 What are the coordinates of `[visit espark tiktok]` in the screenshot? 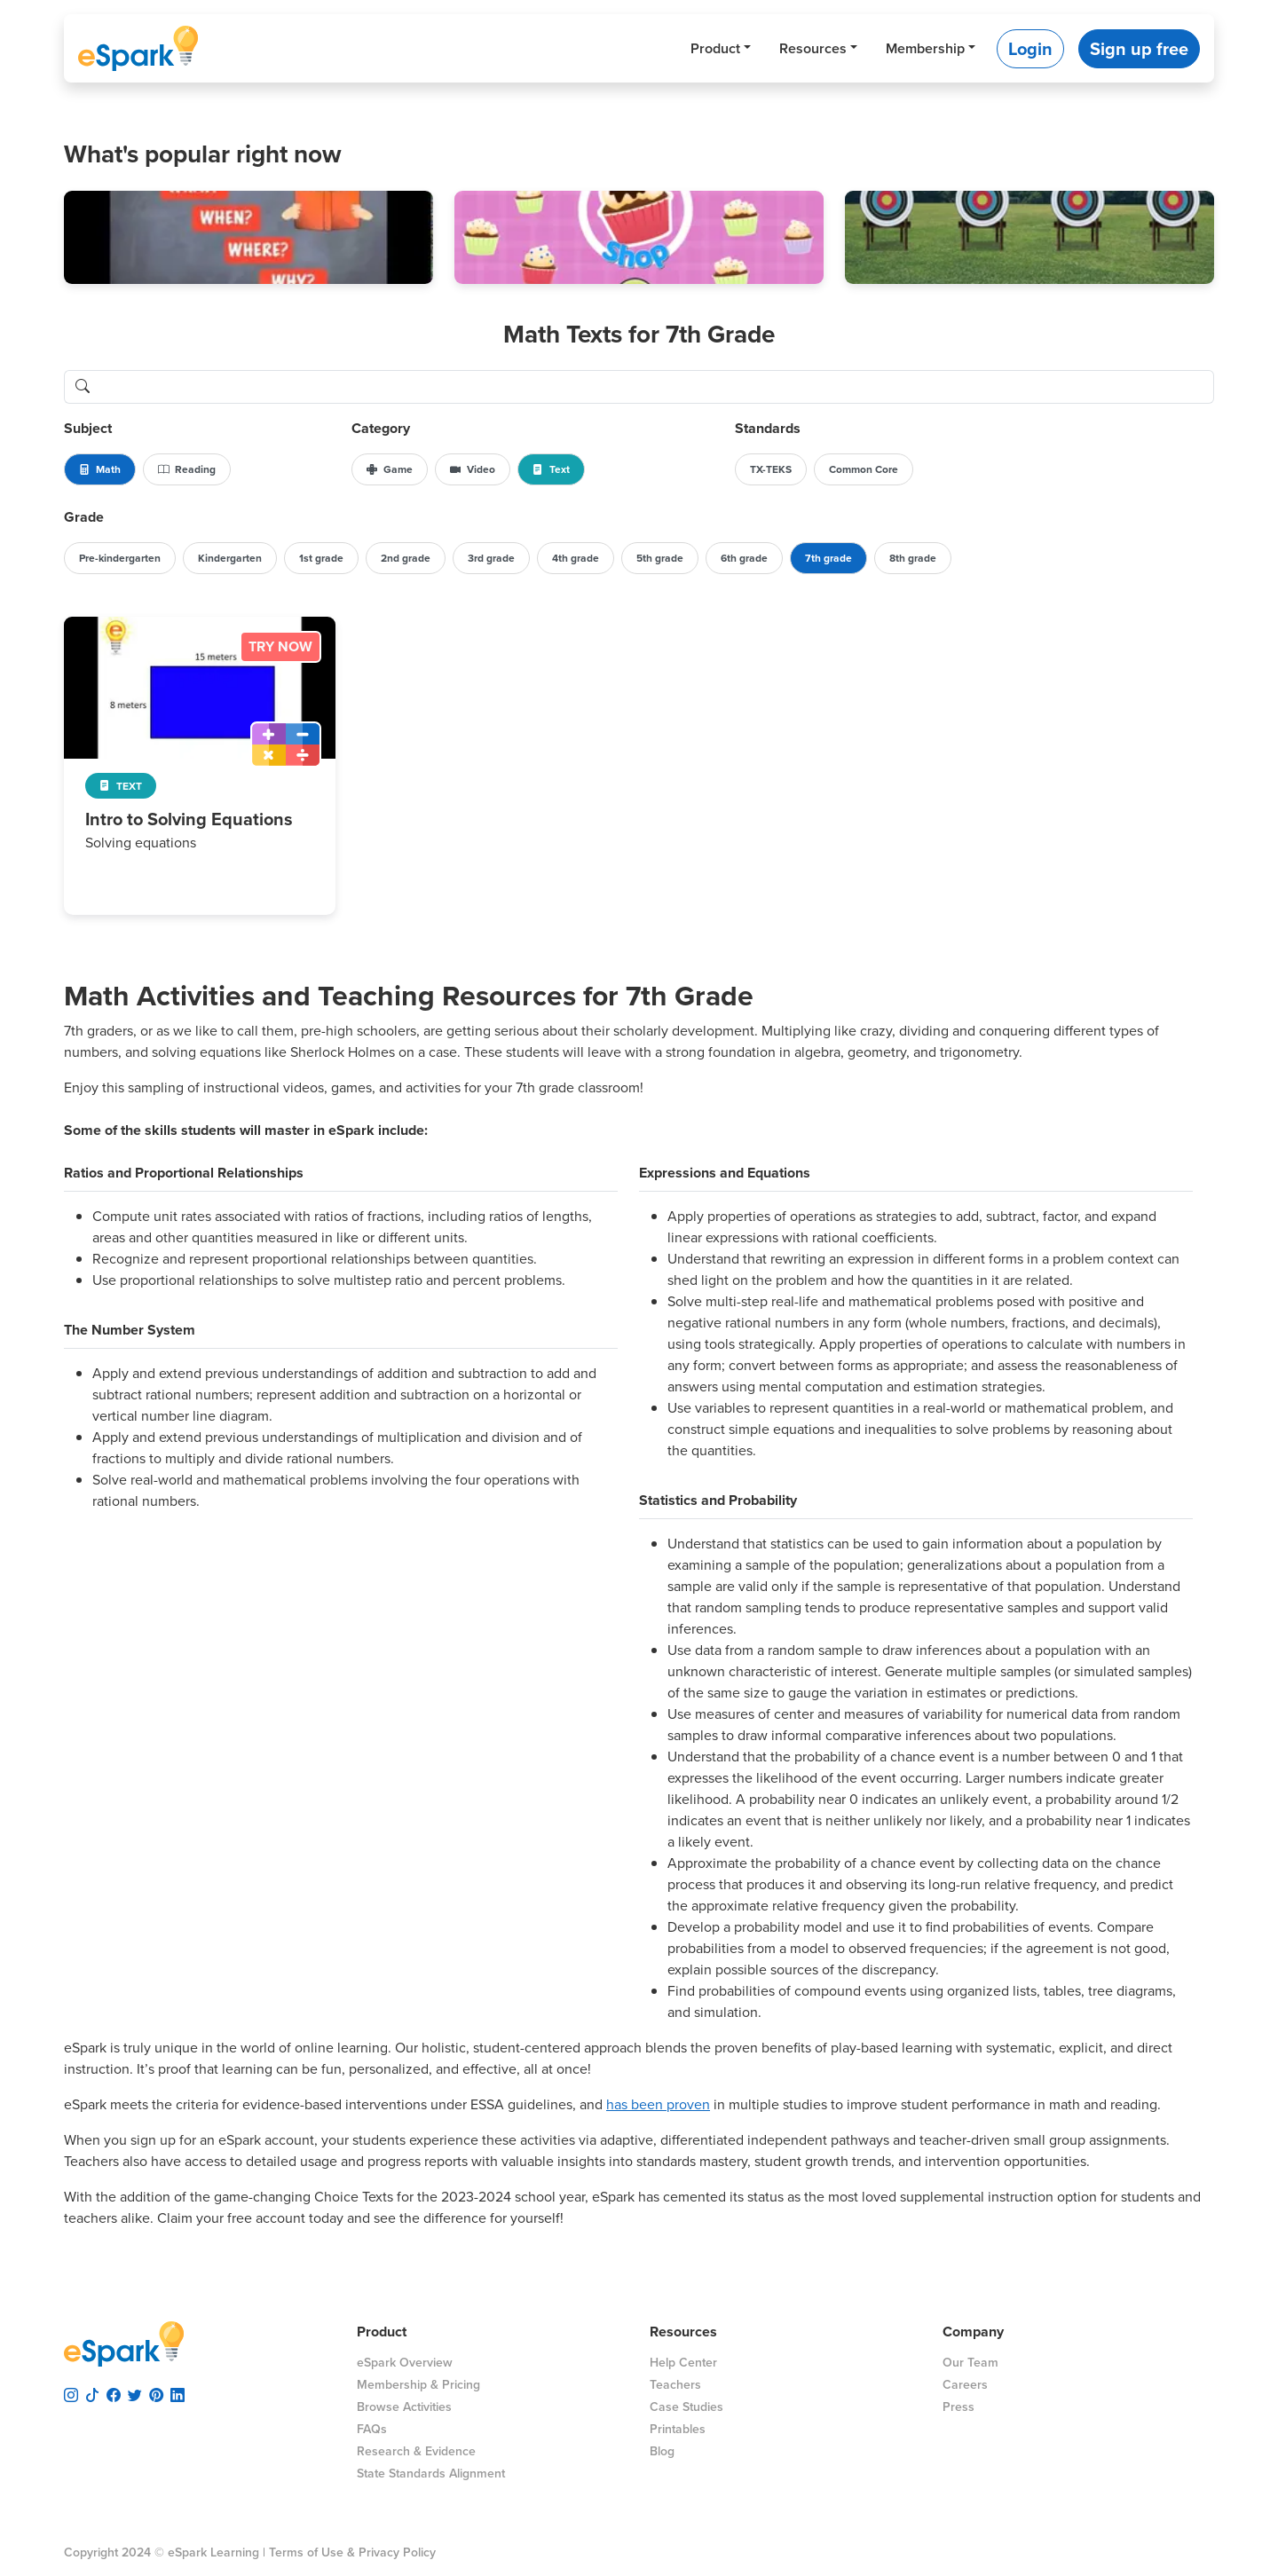 It's located at (92, 2392).